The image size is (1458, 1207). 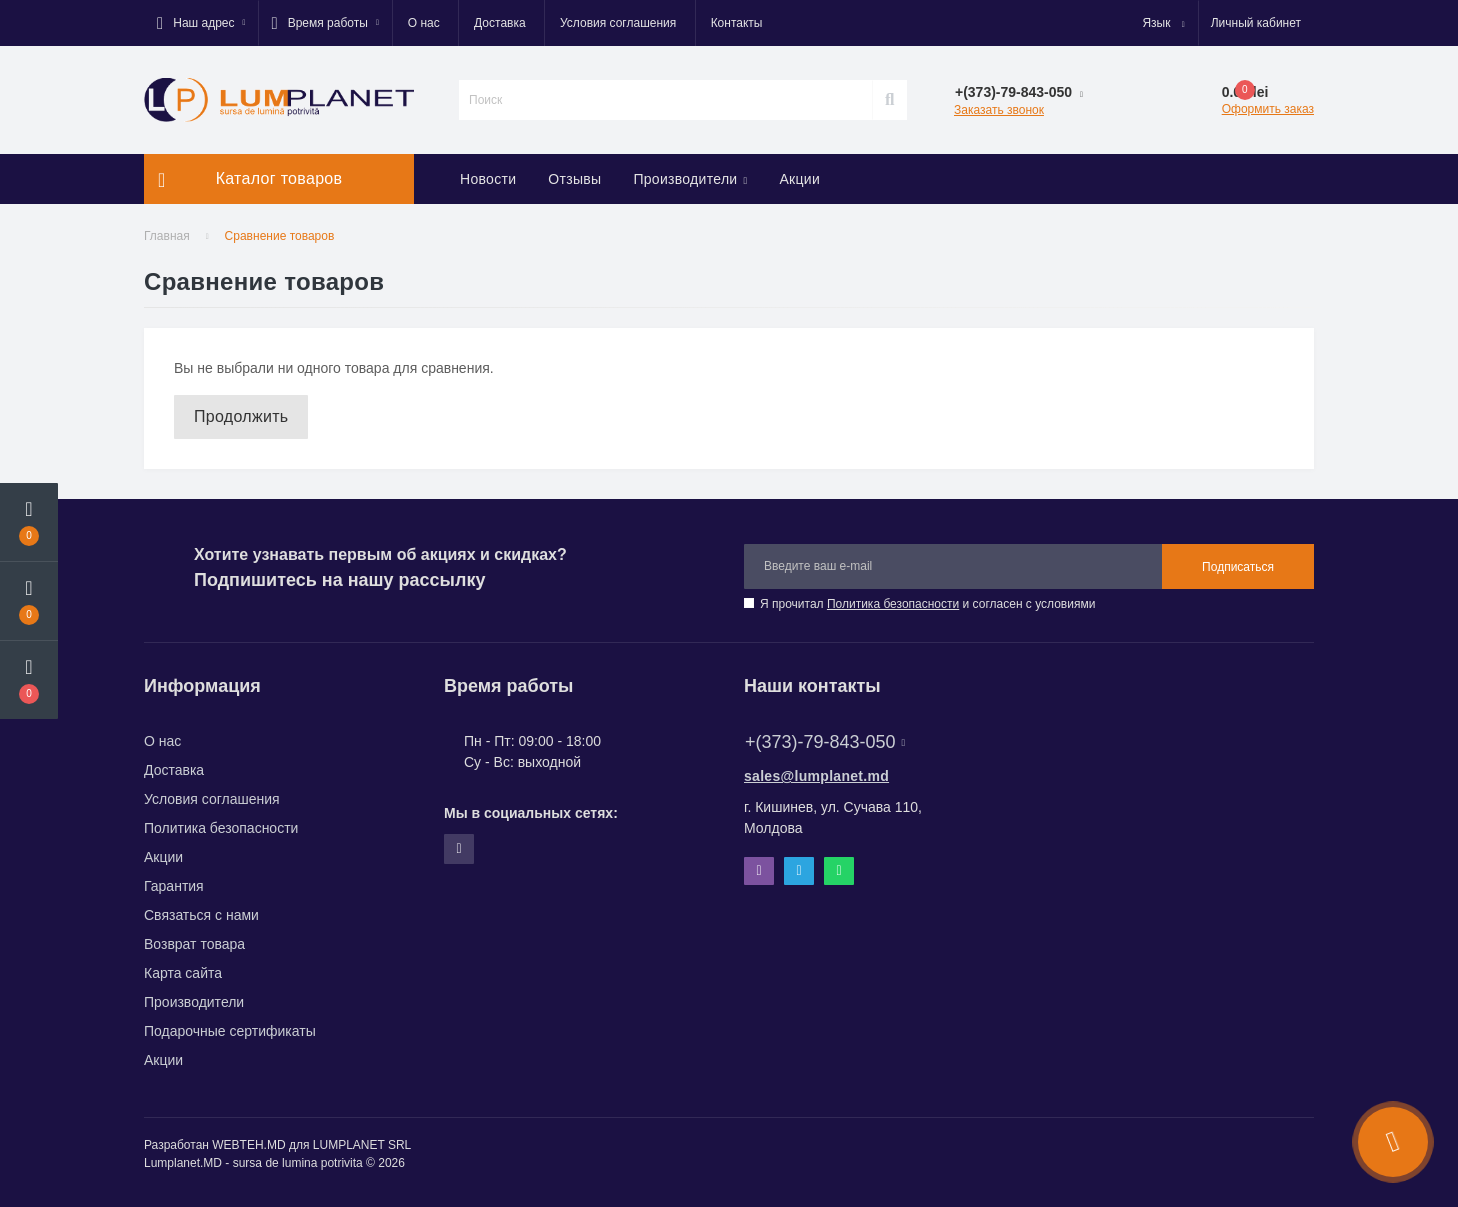 I want to click on WEBTEH.MD, so click(x=248, y=1145).